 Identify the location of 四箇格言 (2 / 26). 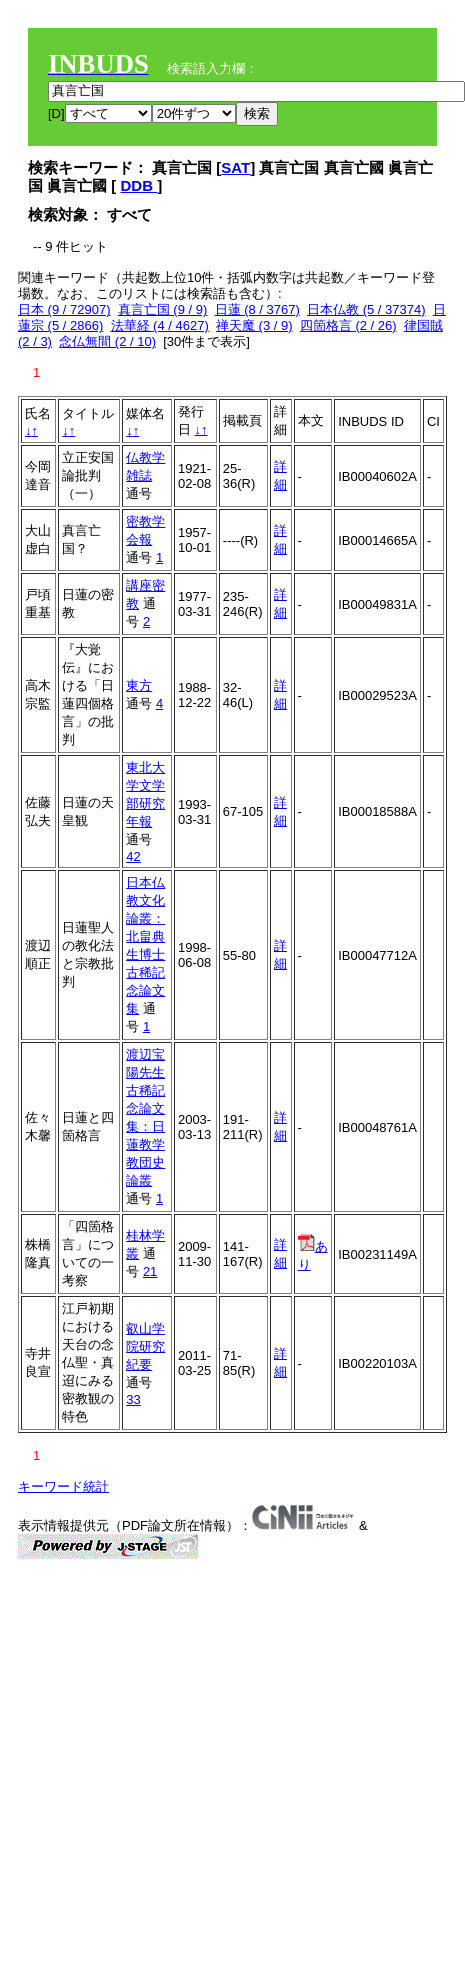
(348, 325).